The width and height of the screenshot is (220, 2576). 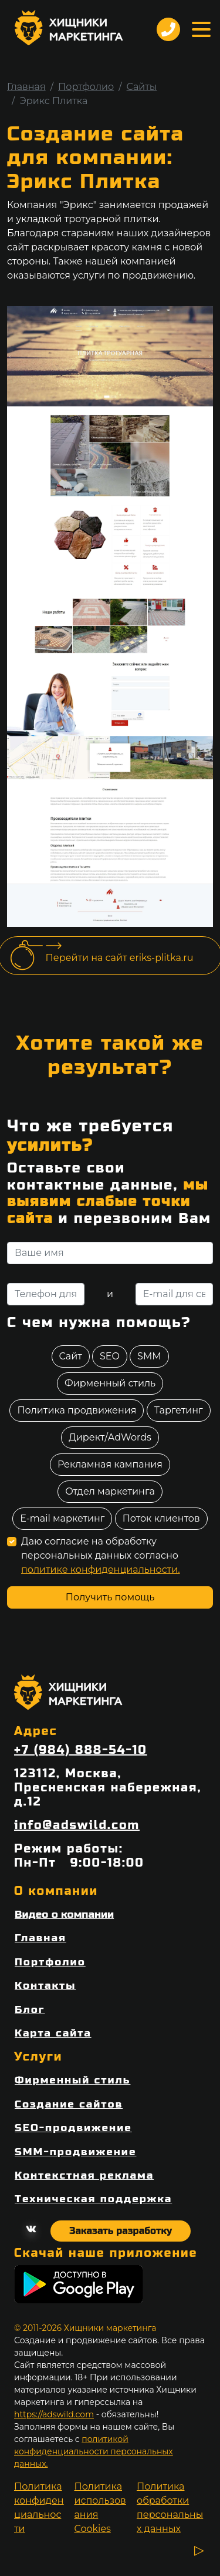 I want to click on Контакты, so click(x=45, y=1985).